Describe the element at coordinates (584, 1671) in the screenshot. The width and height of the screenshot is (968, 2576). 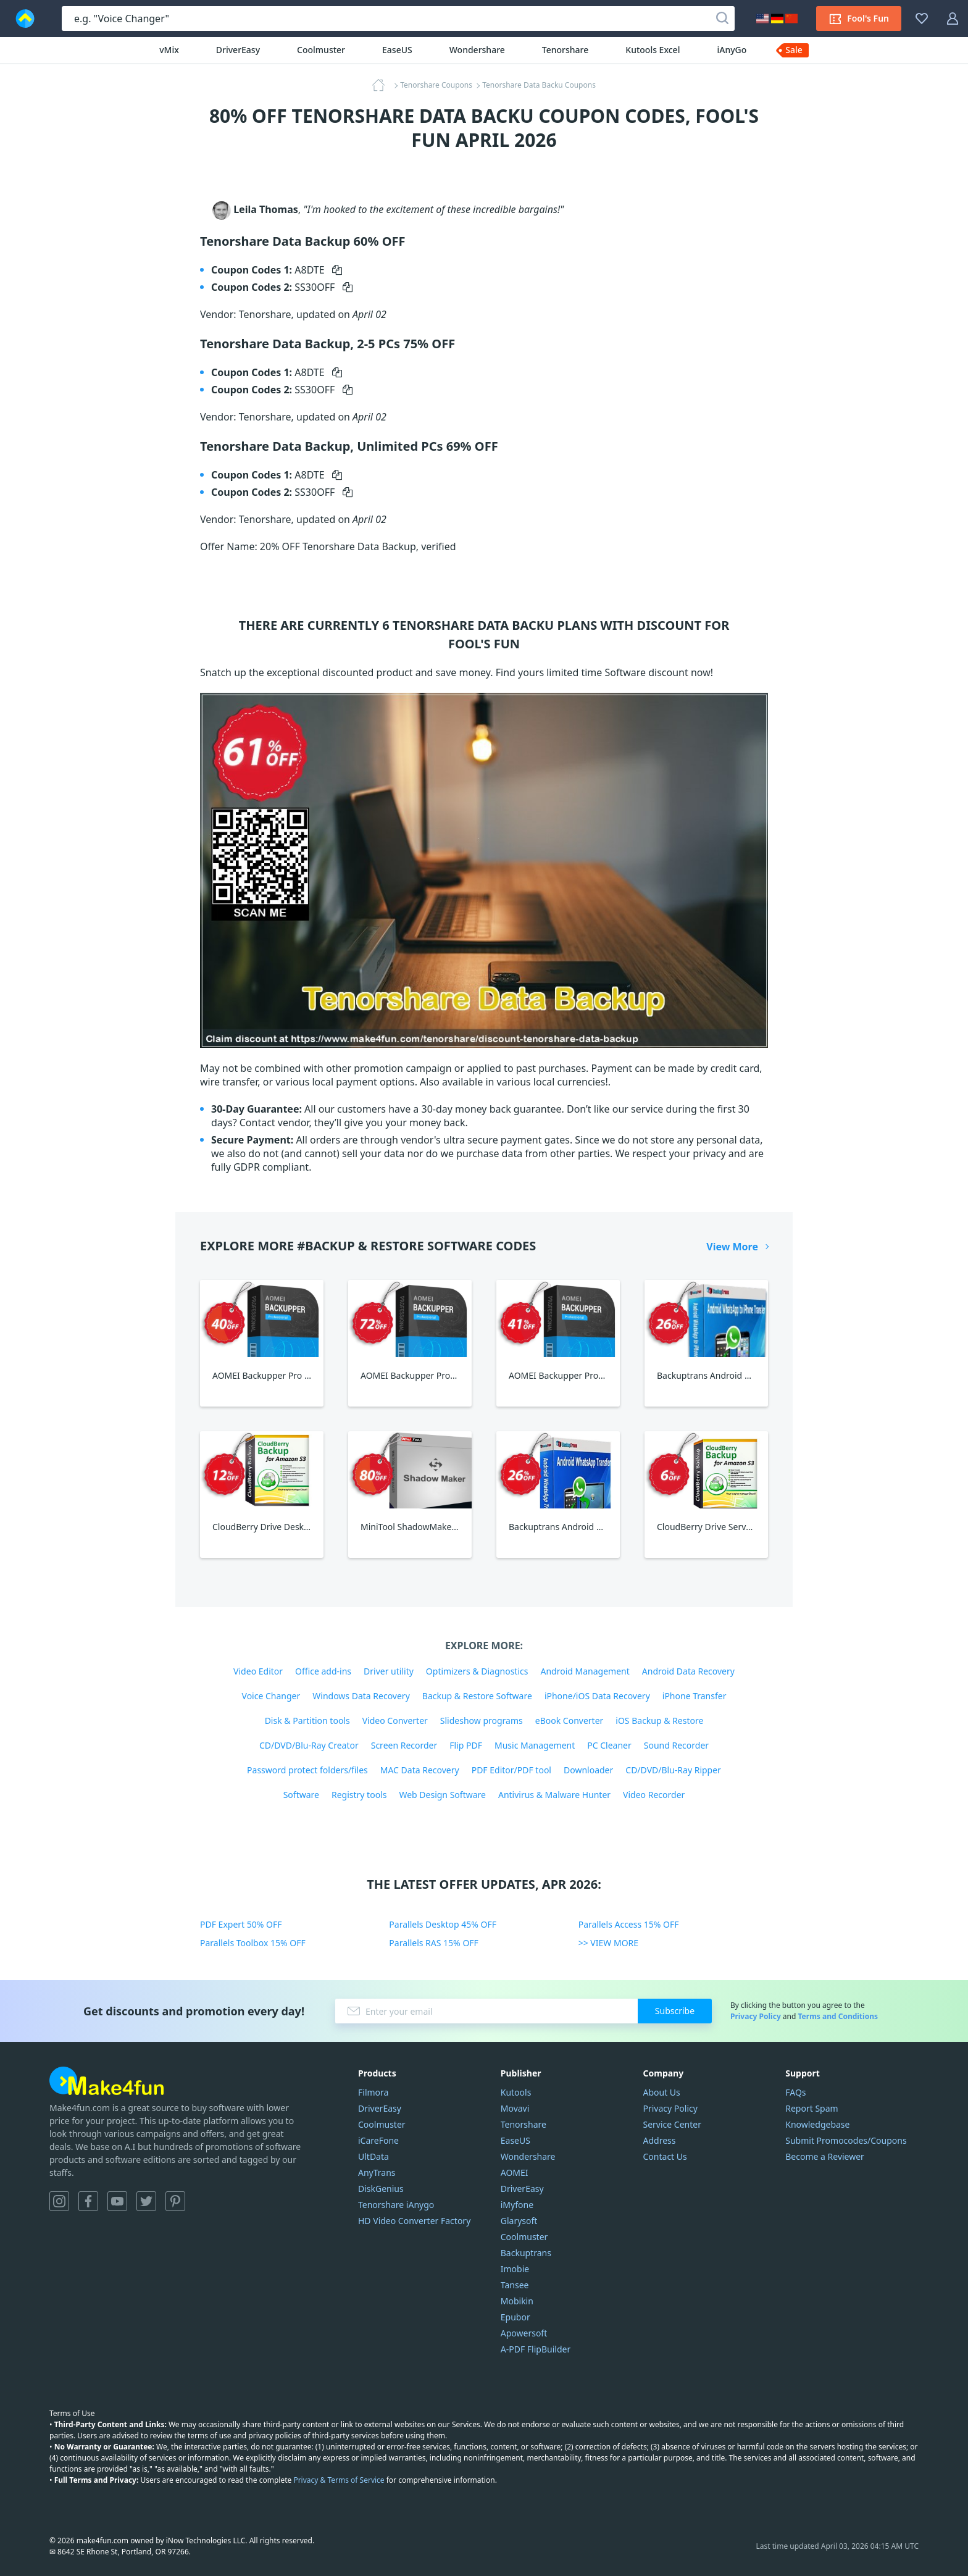
I see `Android Management` at that location.